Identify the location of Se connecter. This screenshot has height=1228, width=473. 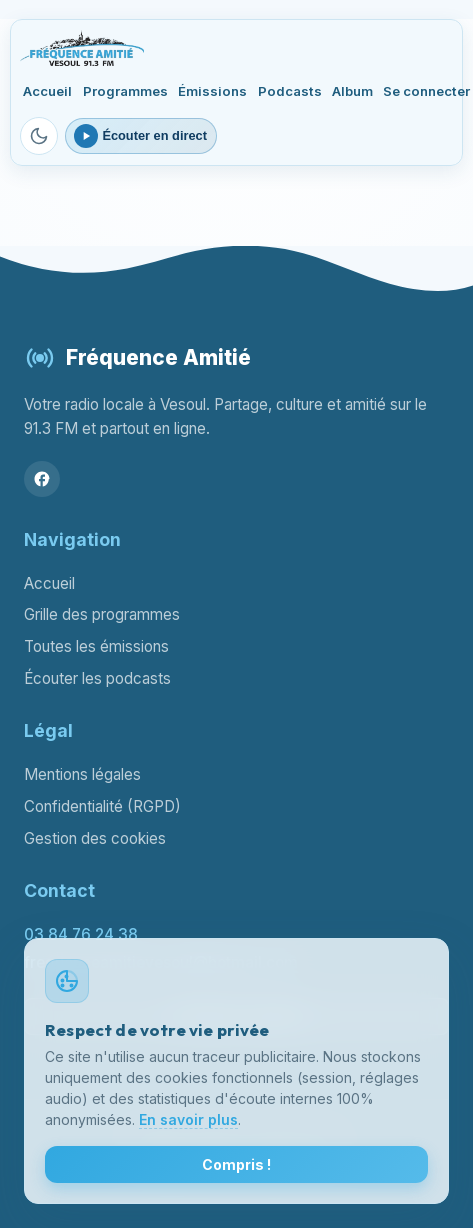
(426, 91).